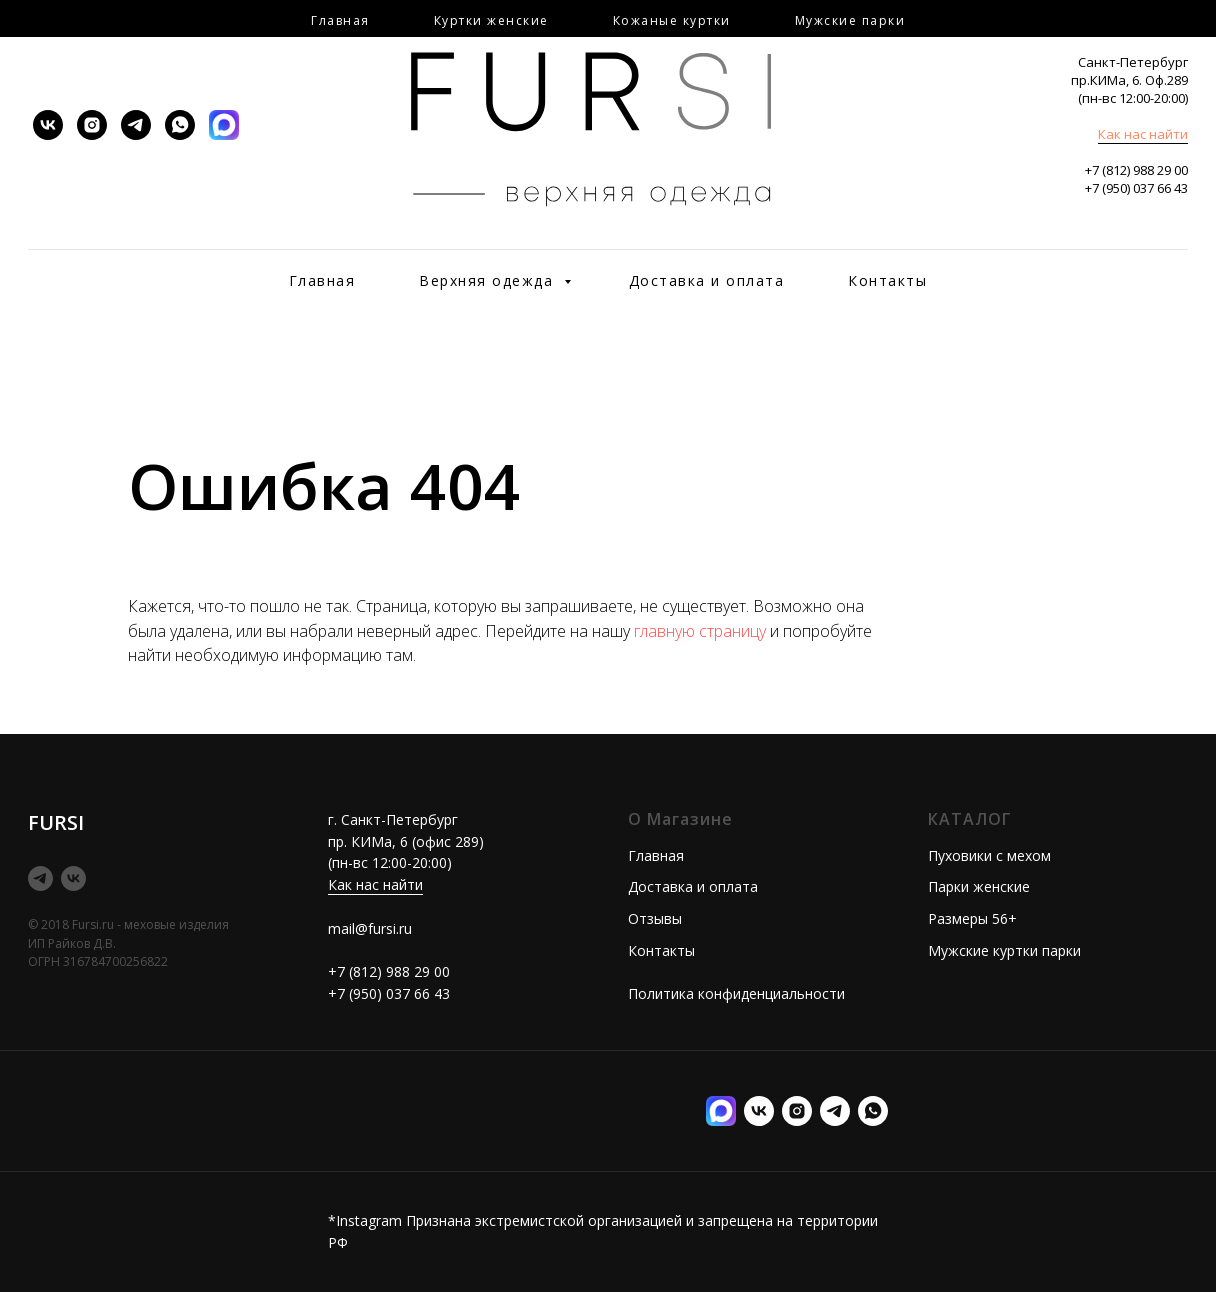 The image size is (1216, 1292). Describe the element at coordinates (180, 125) in the screenshot. I see `[whatsapp]` at that location.